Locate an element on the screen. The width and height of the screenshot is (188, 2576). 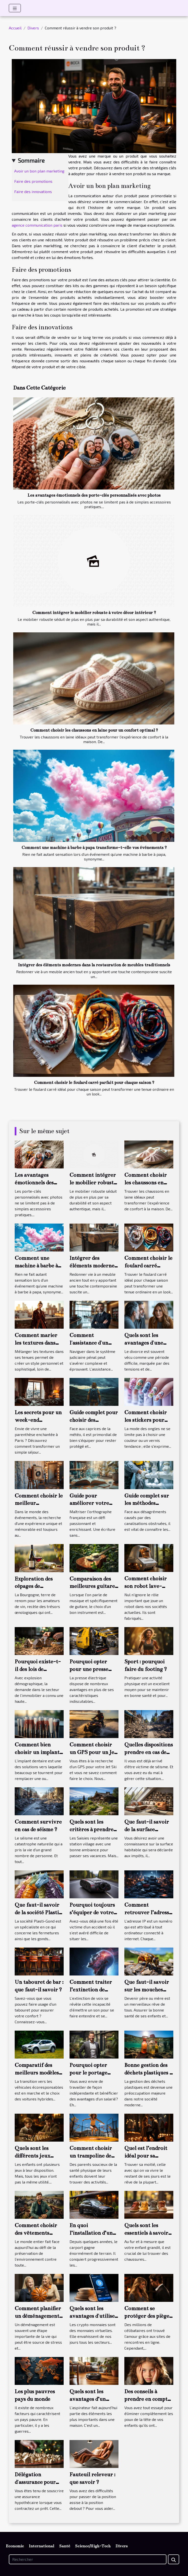
Faire des promotions is located at coordinates (33, 181).